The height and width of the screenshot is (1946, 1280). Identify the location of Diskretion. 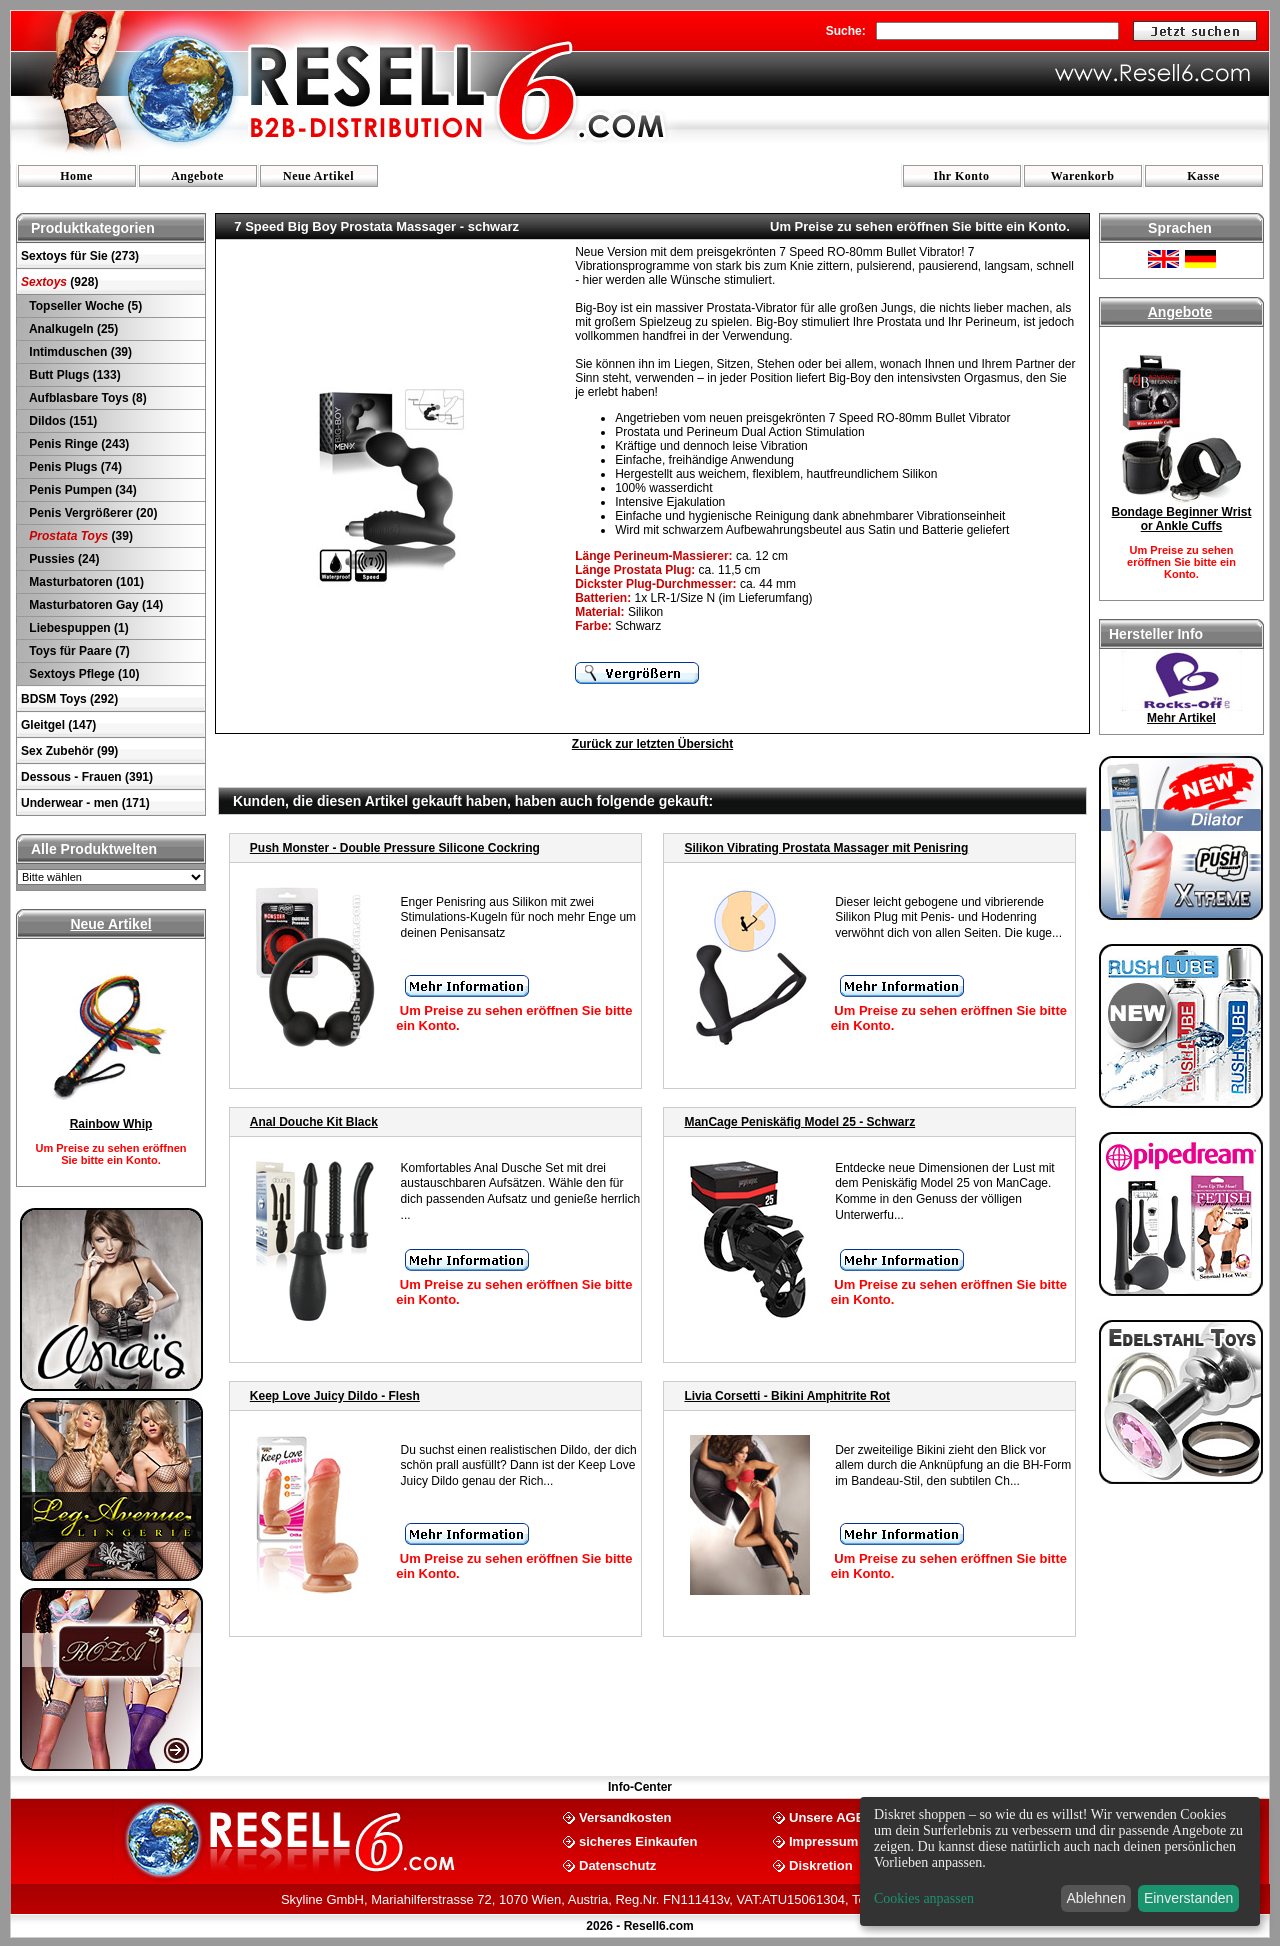
(821, 1864).